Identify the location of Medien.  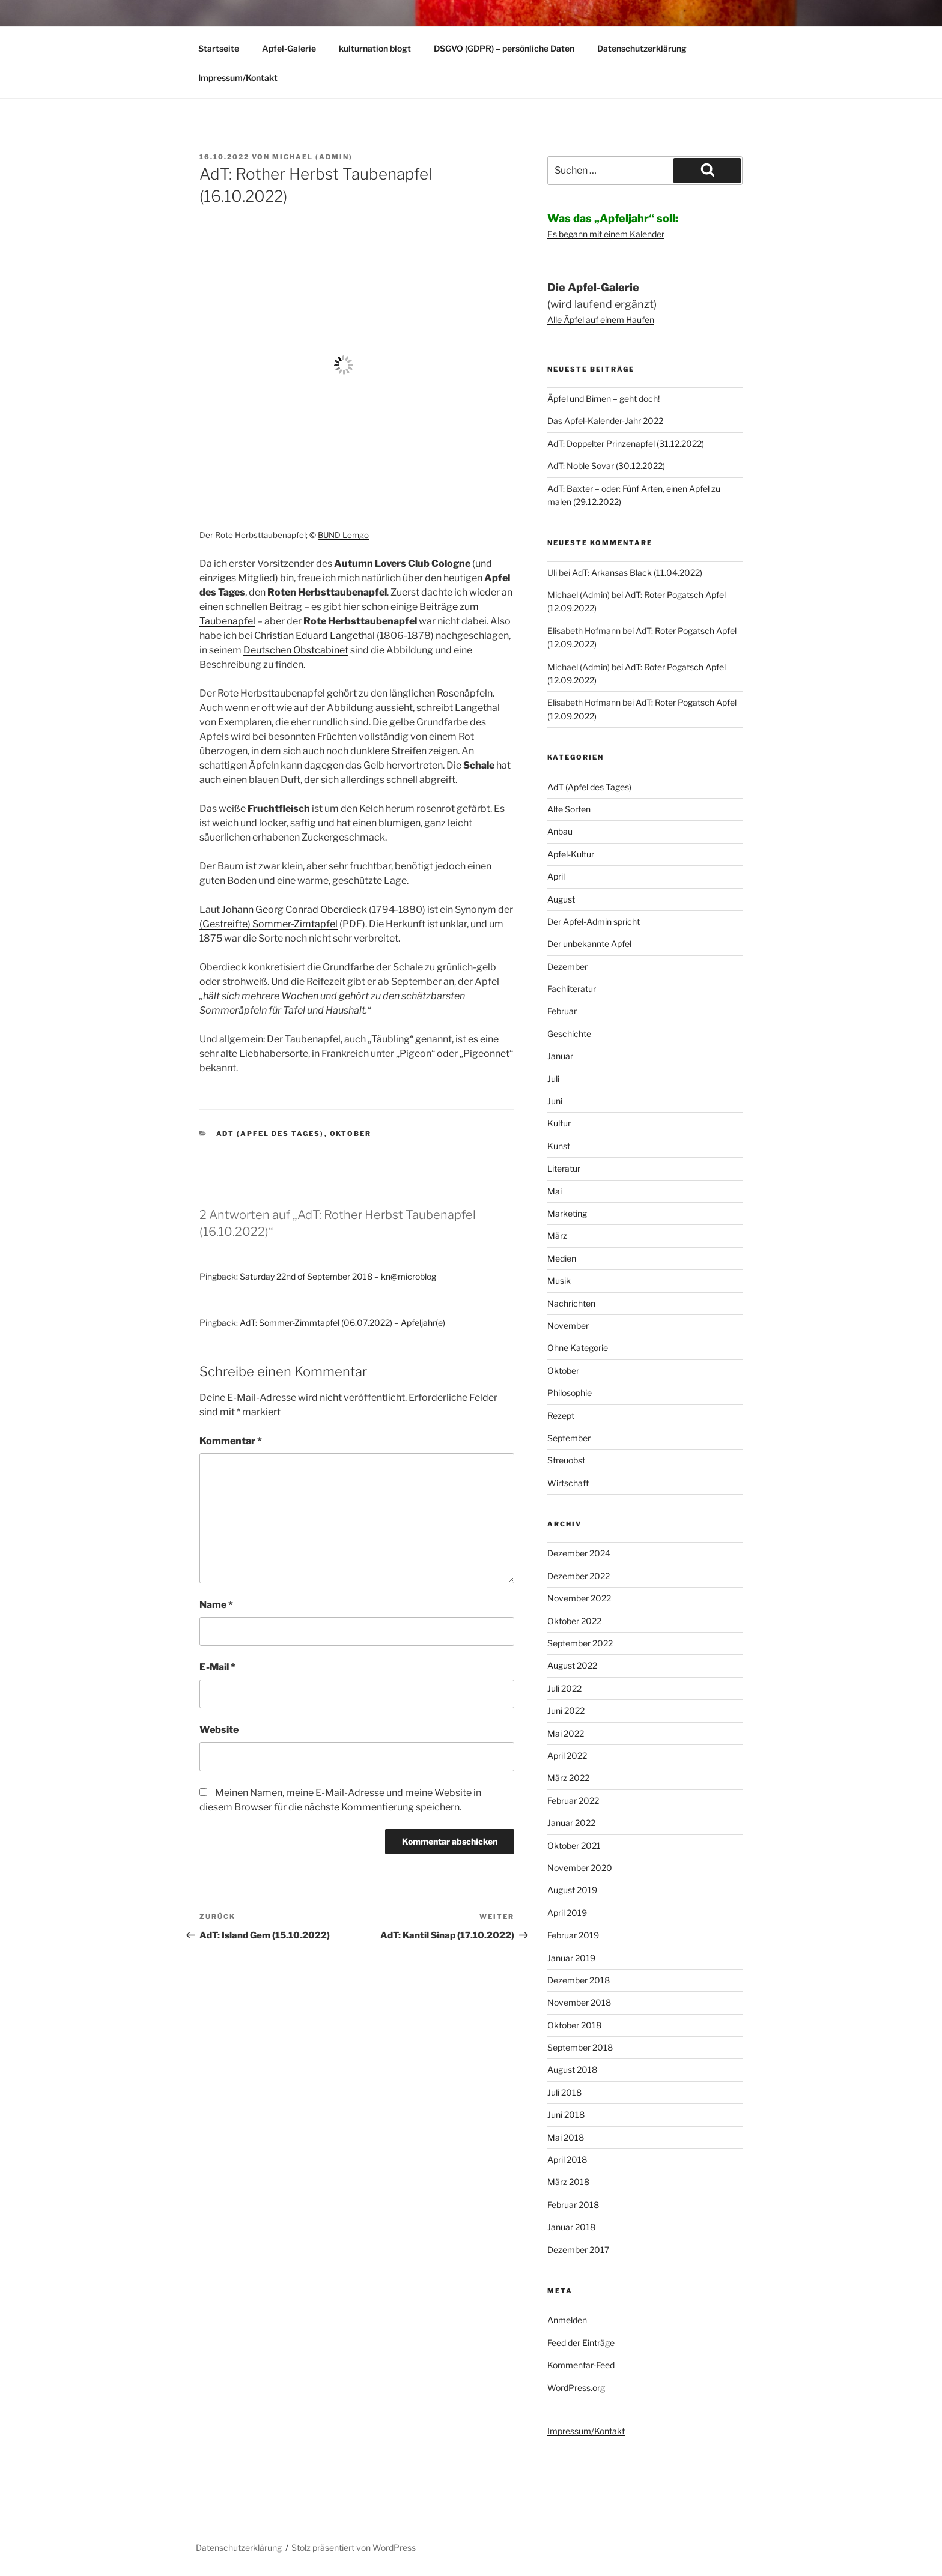
(561, 1258).